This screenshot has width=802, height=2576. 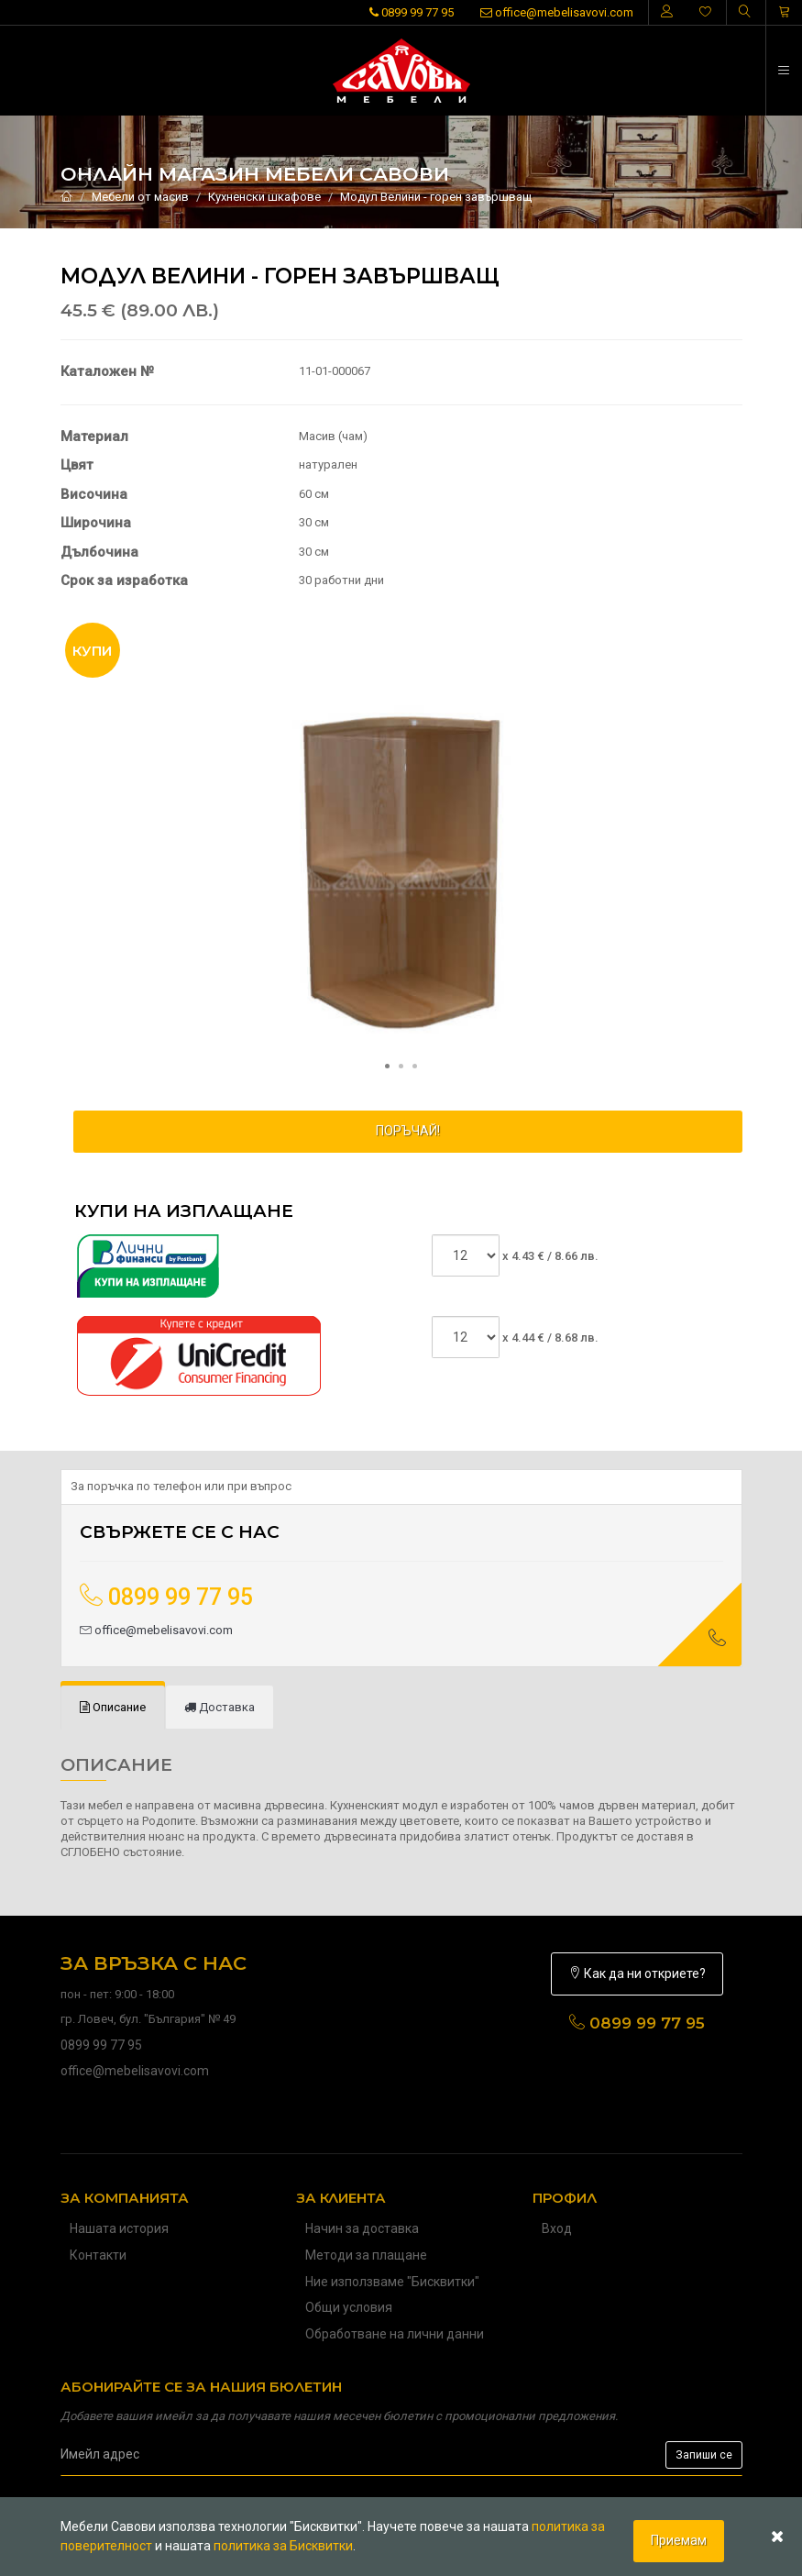 I want to click on Мебели от масив, so click(x=140, y=197).